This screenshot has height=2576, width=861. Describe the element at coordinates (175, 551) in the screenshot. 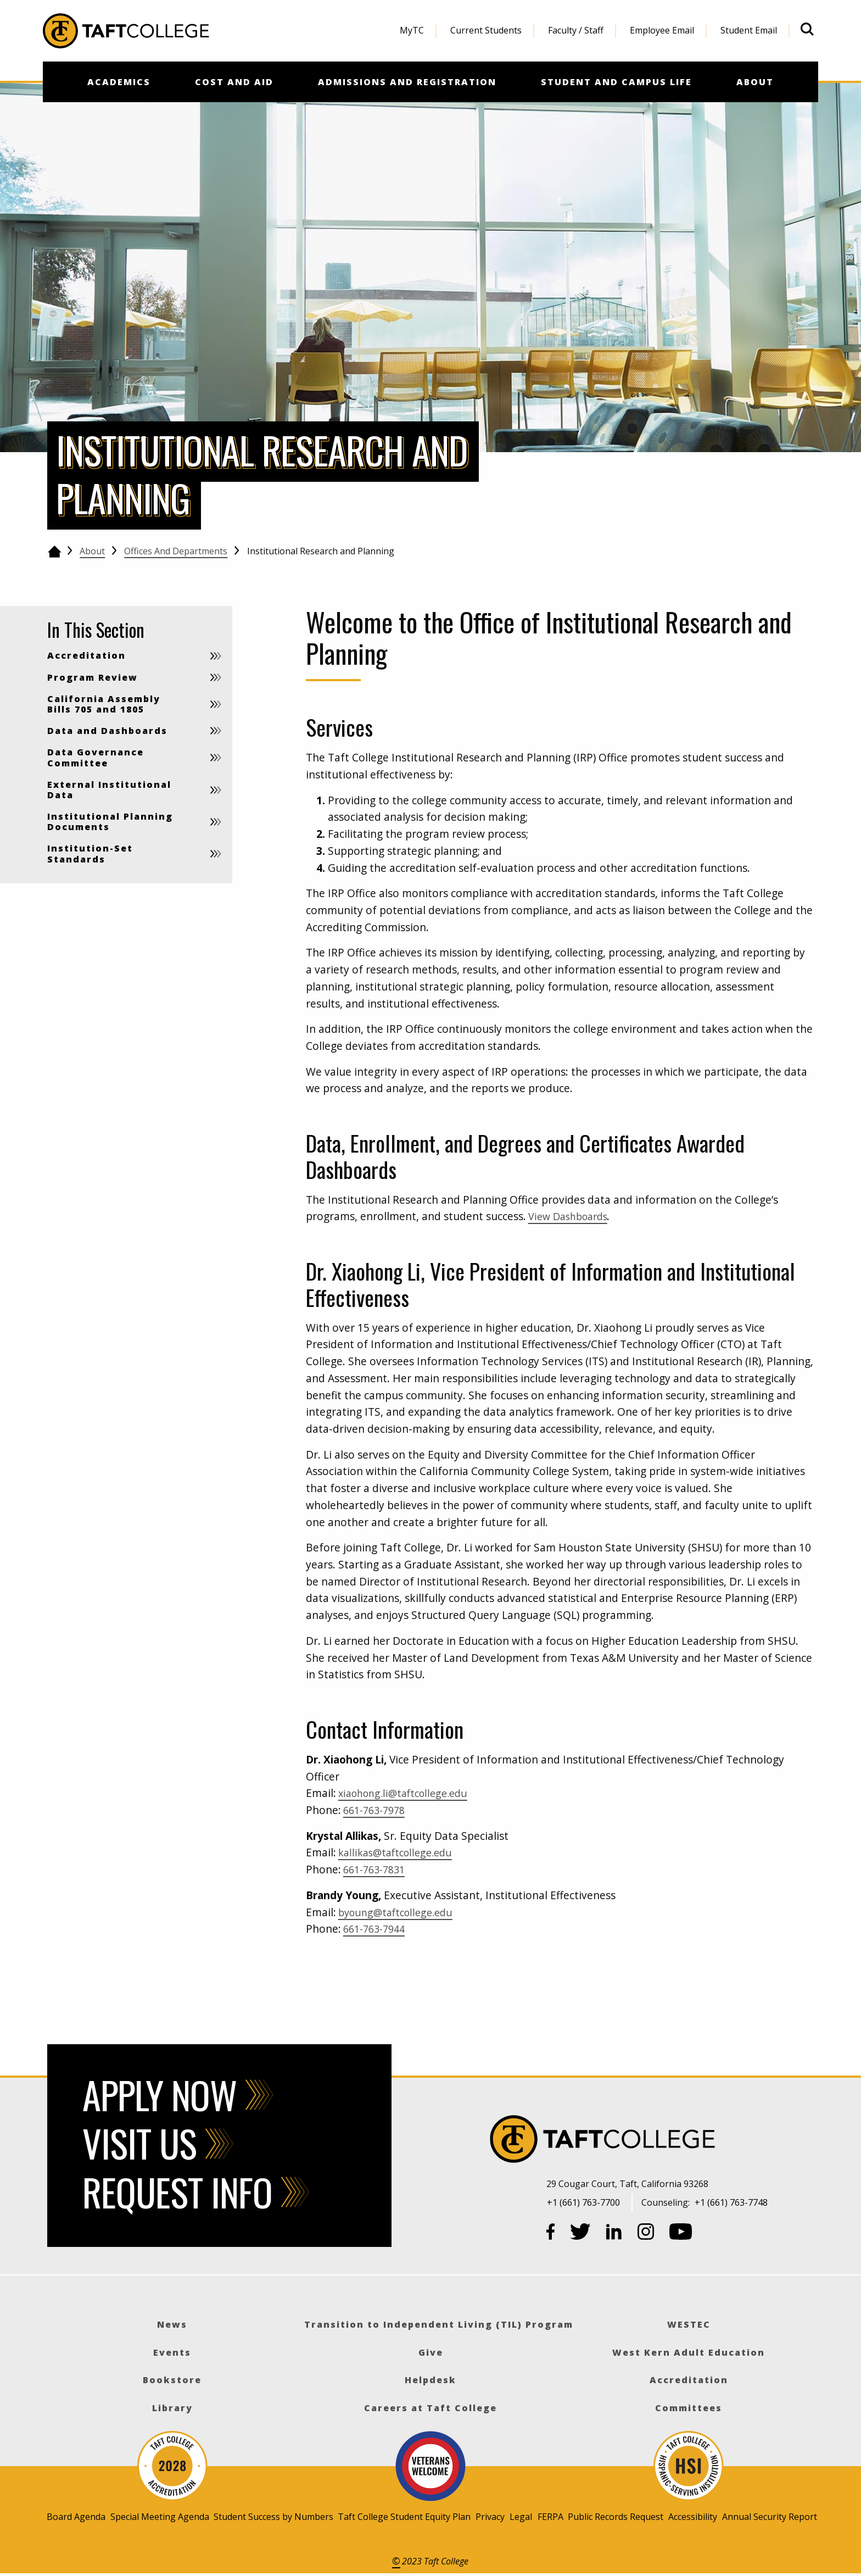

I see `Offices and Departments` at that location.